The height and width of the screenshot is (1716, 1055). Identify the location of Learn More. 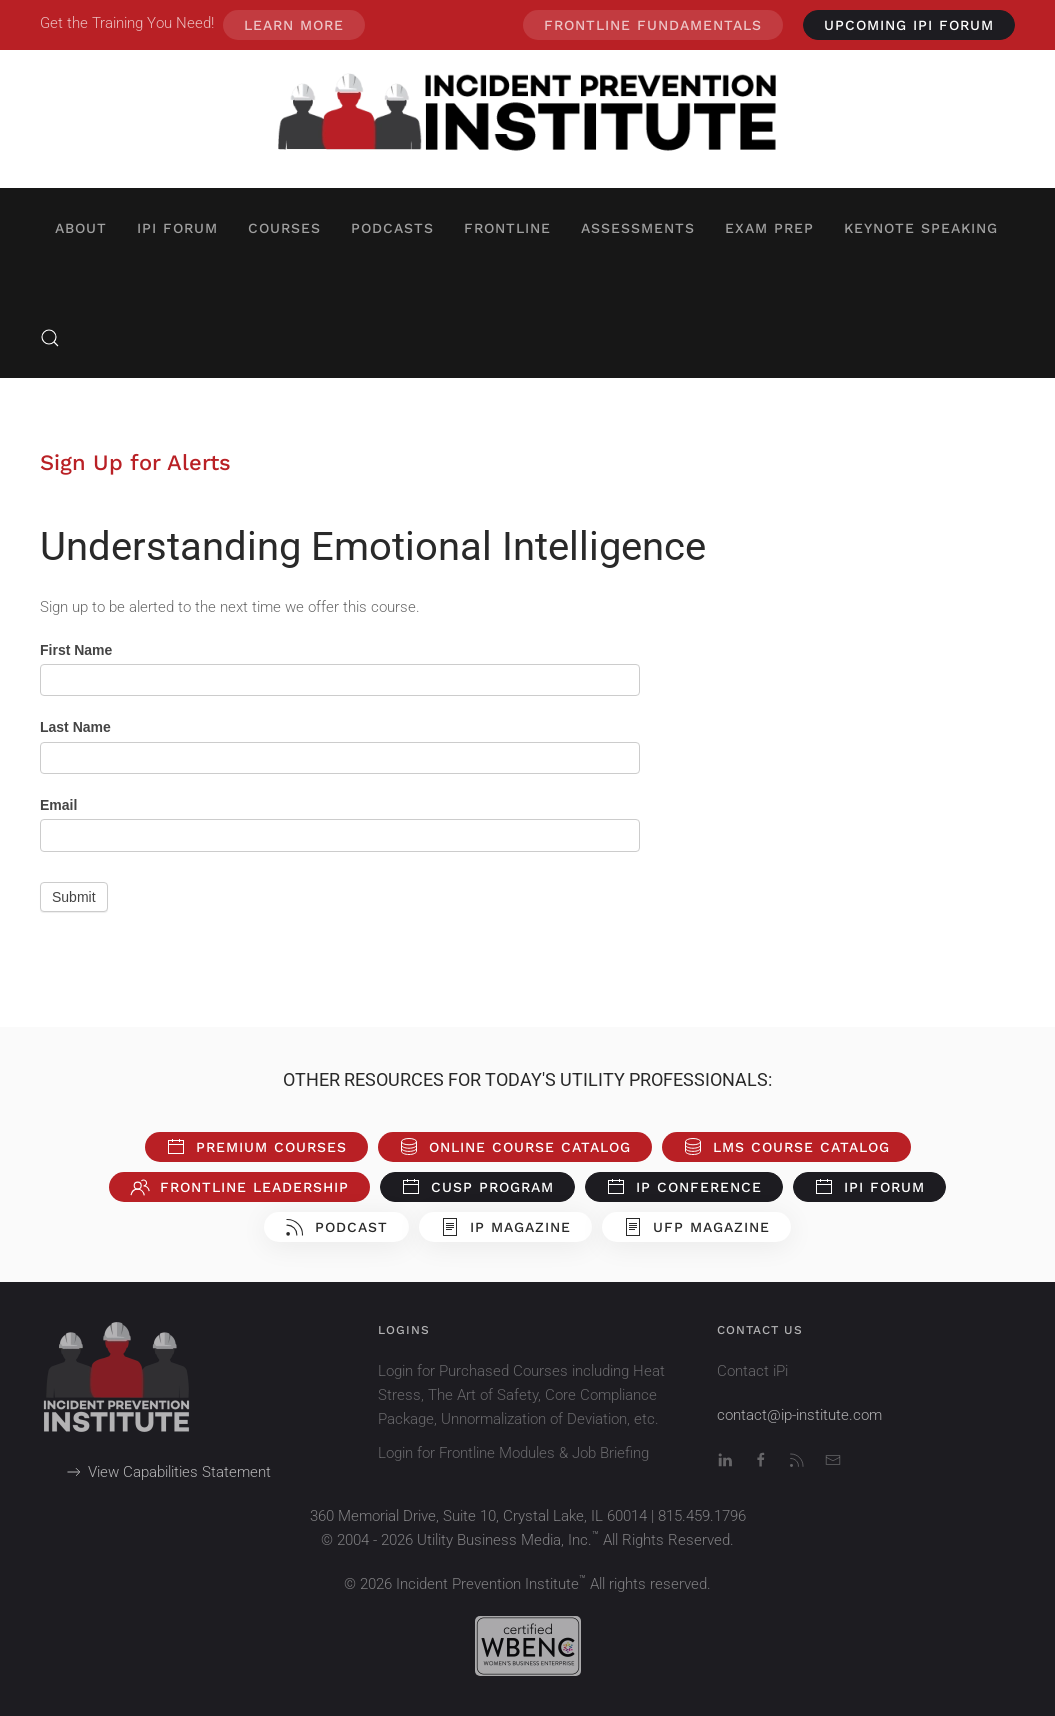
(294, 25).